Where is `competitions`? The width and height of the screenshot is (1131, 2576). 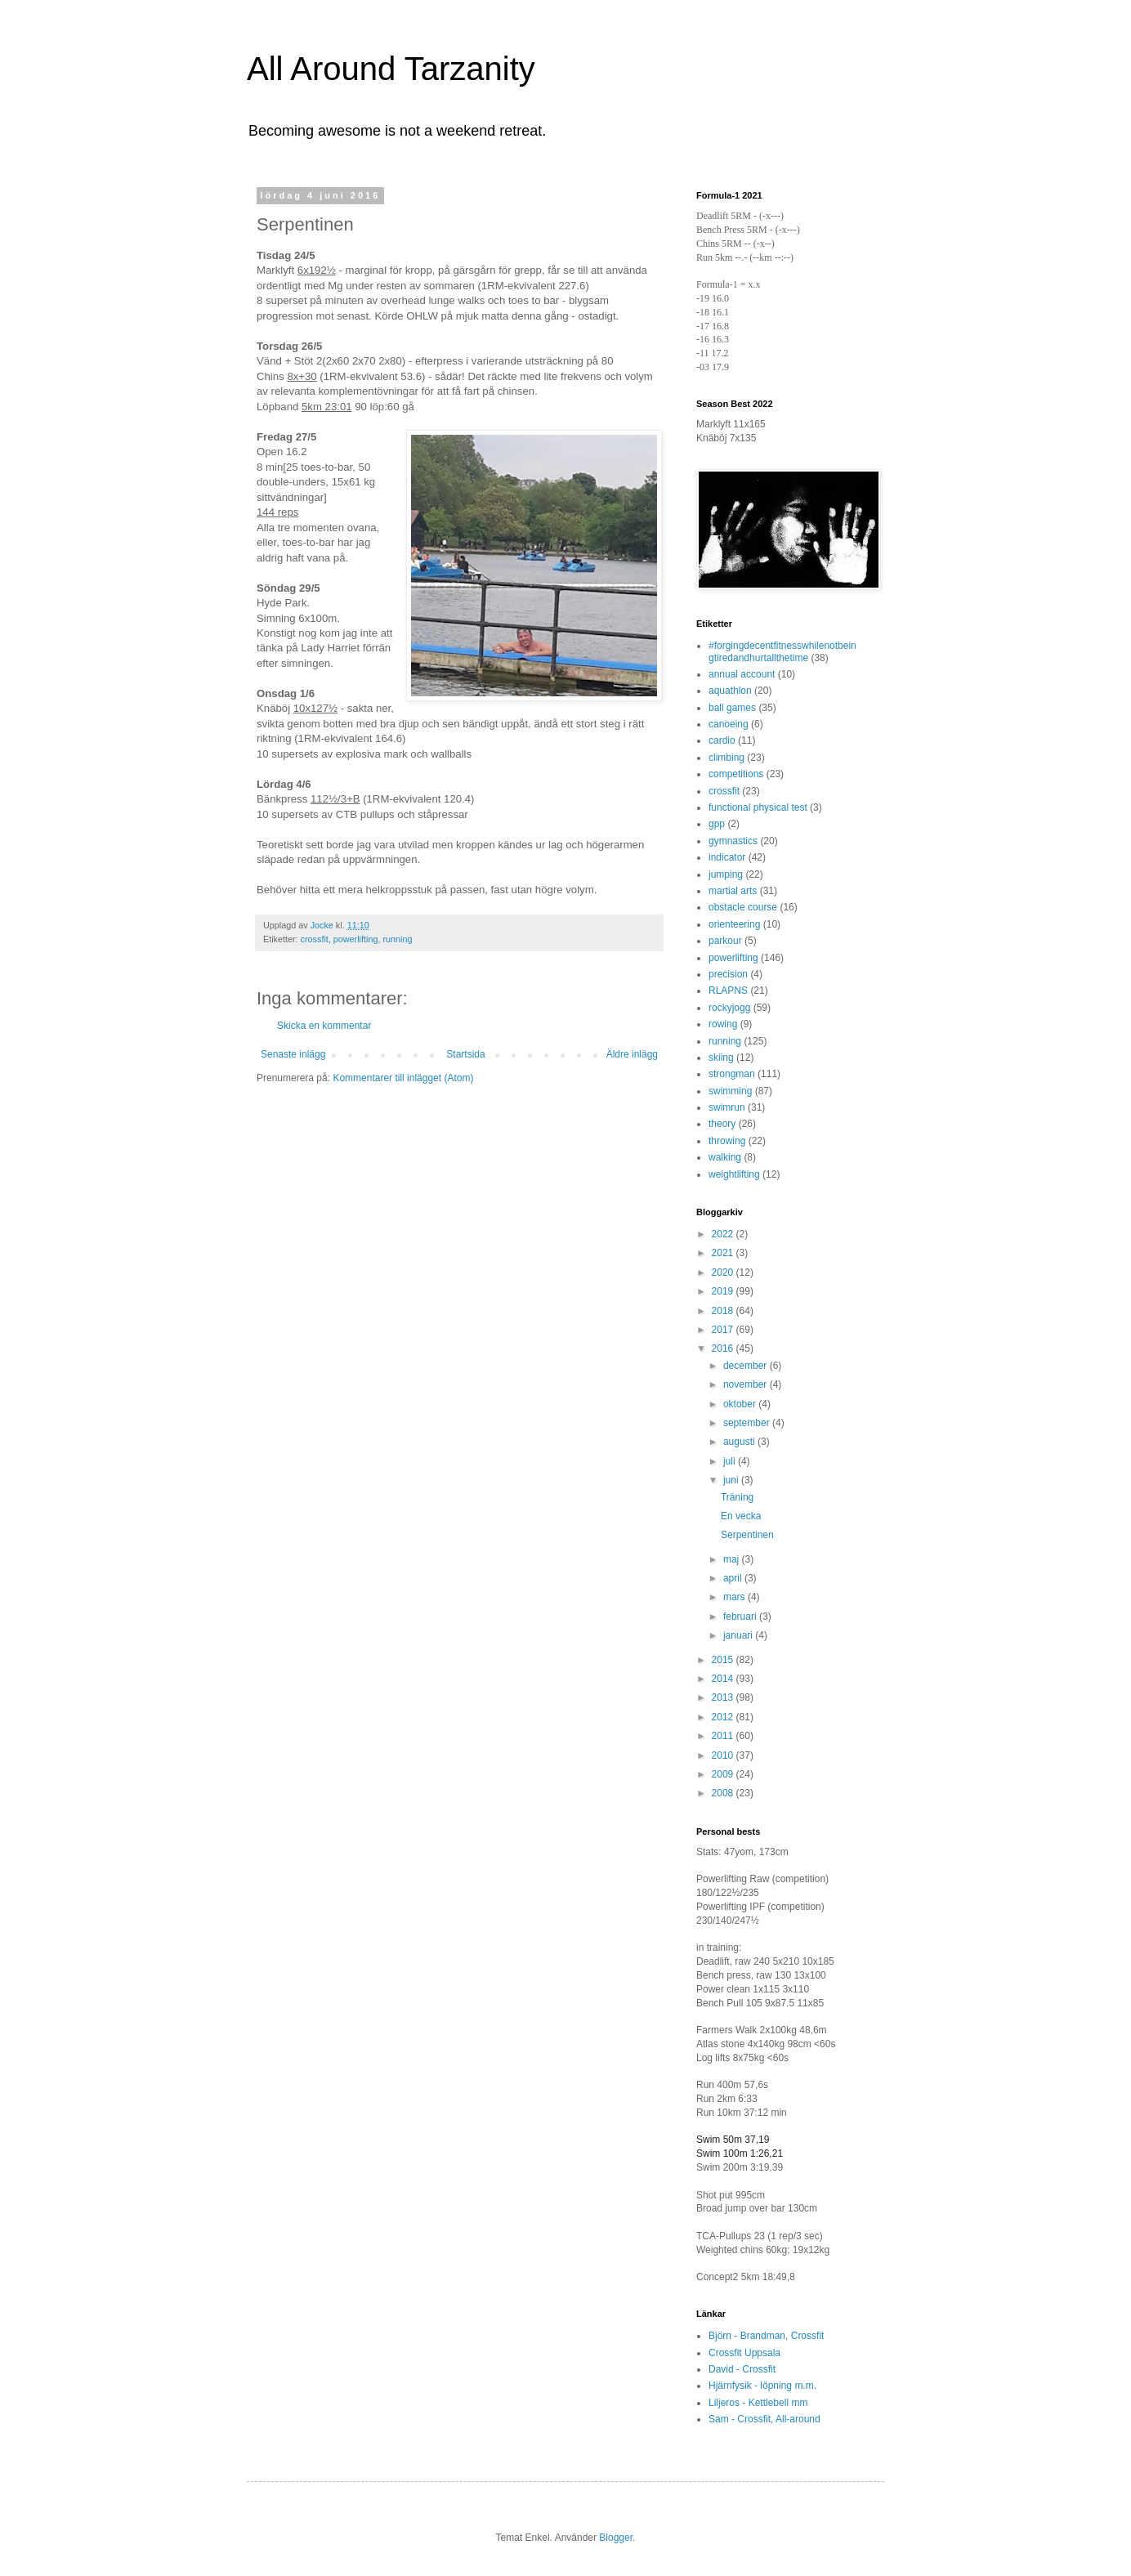
competitions is located at coordinates (736, 774).